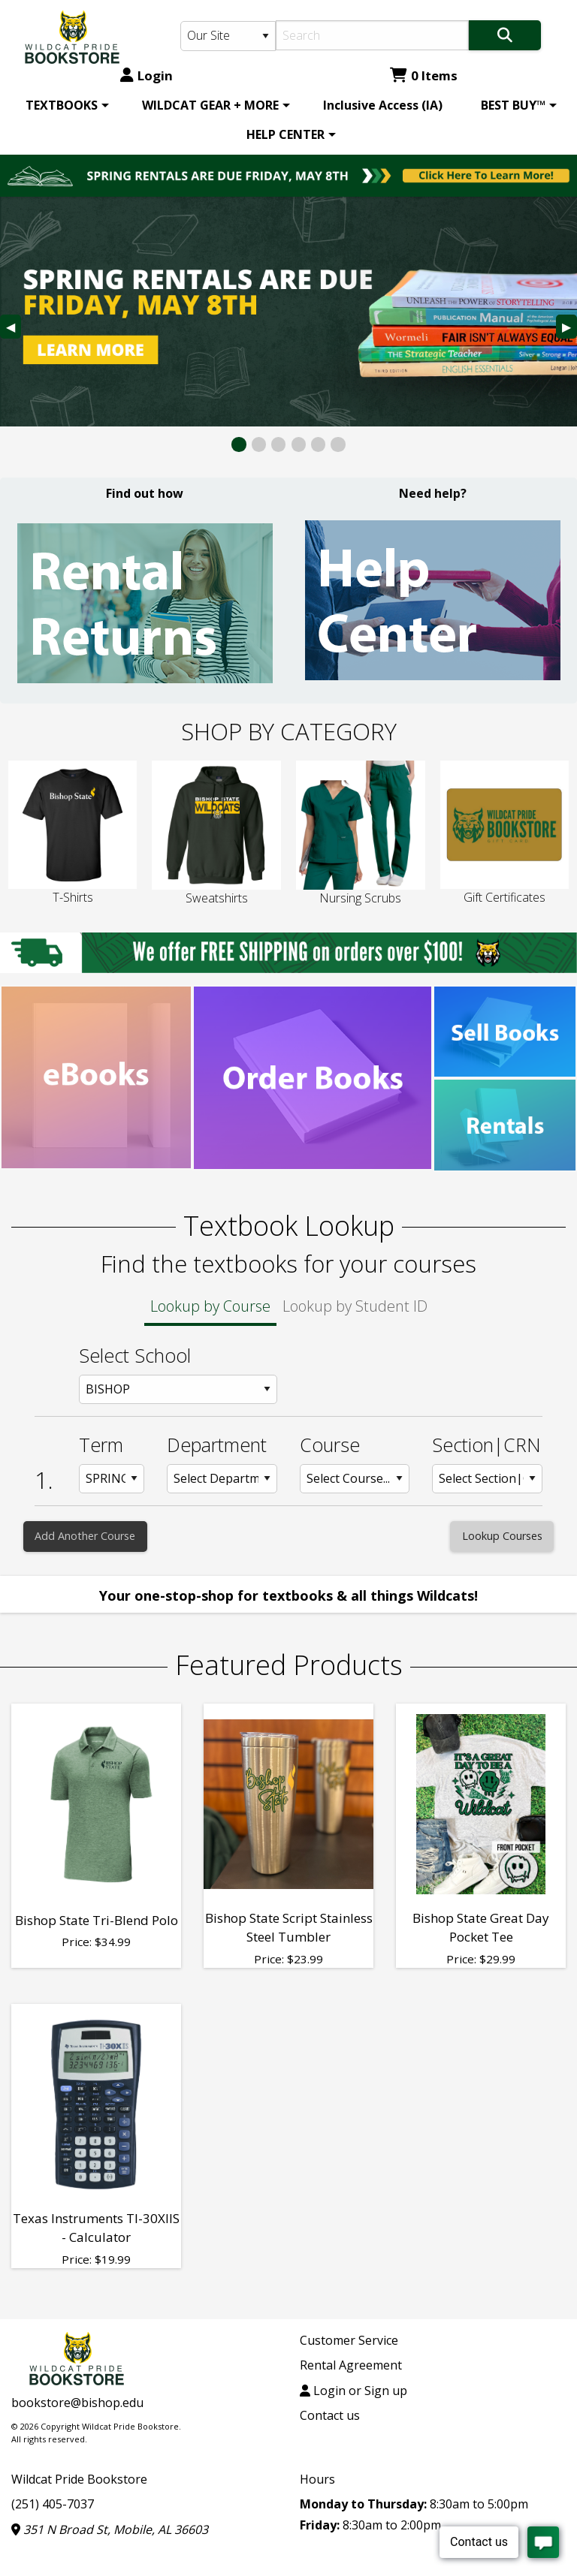 This screenshot has width=577, height=2576. Describe the element at coordinates (487, 1478) in the screenshot. I see `[Section: Row 1]` at that location.